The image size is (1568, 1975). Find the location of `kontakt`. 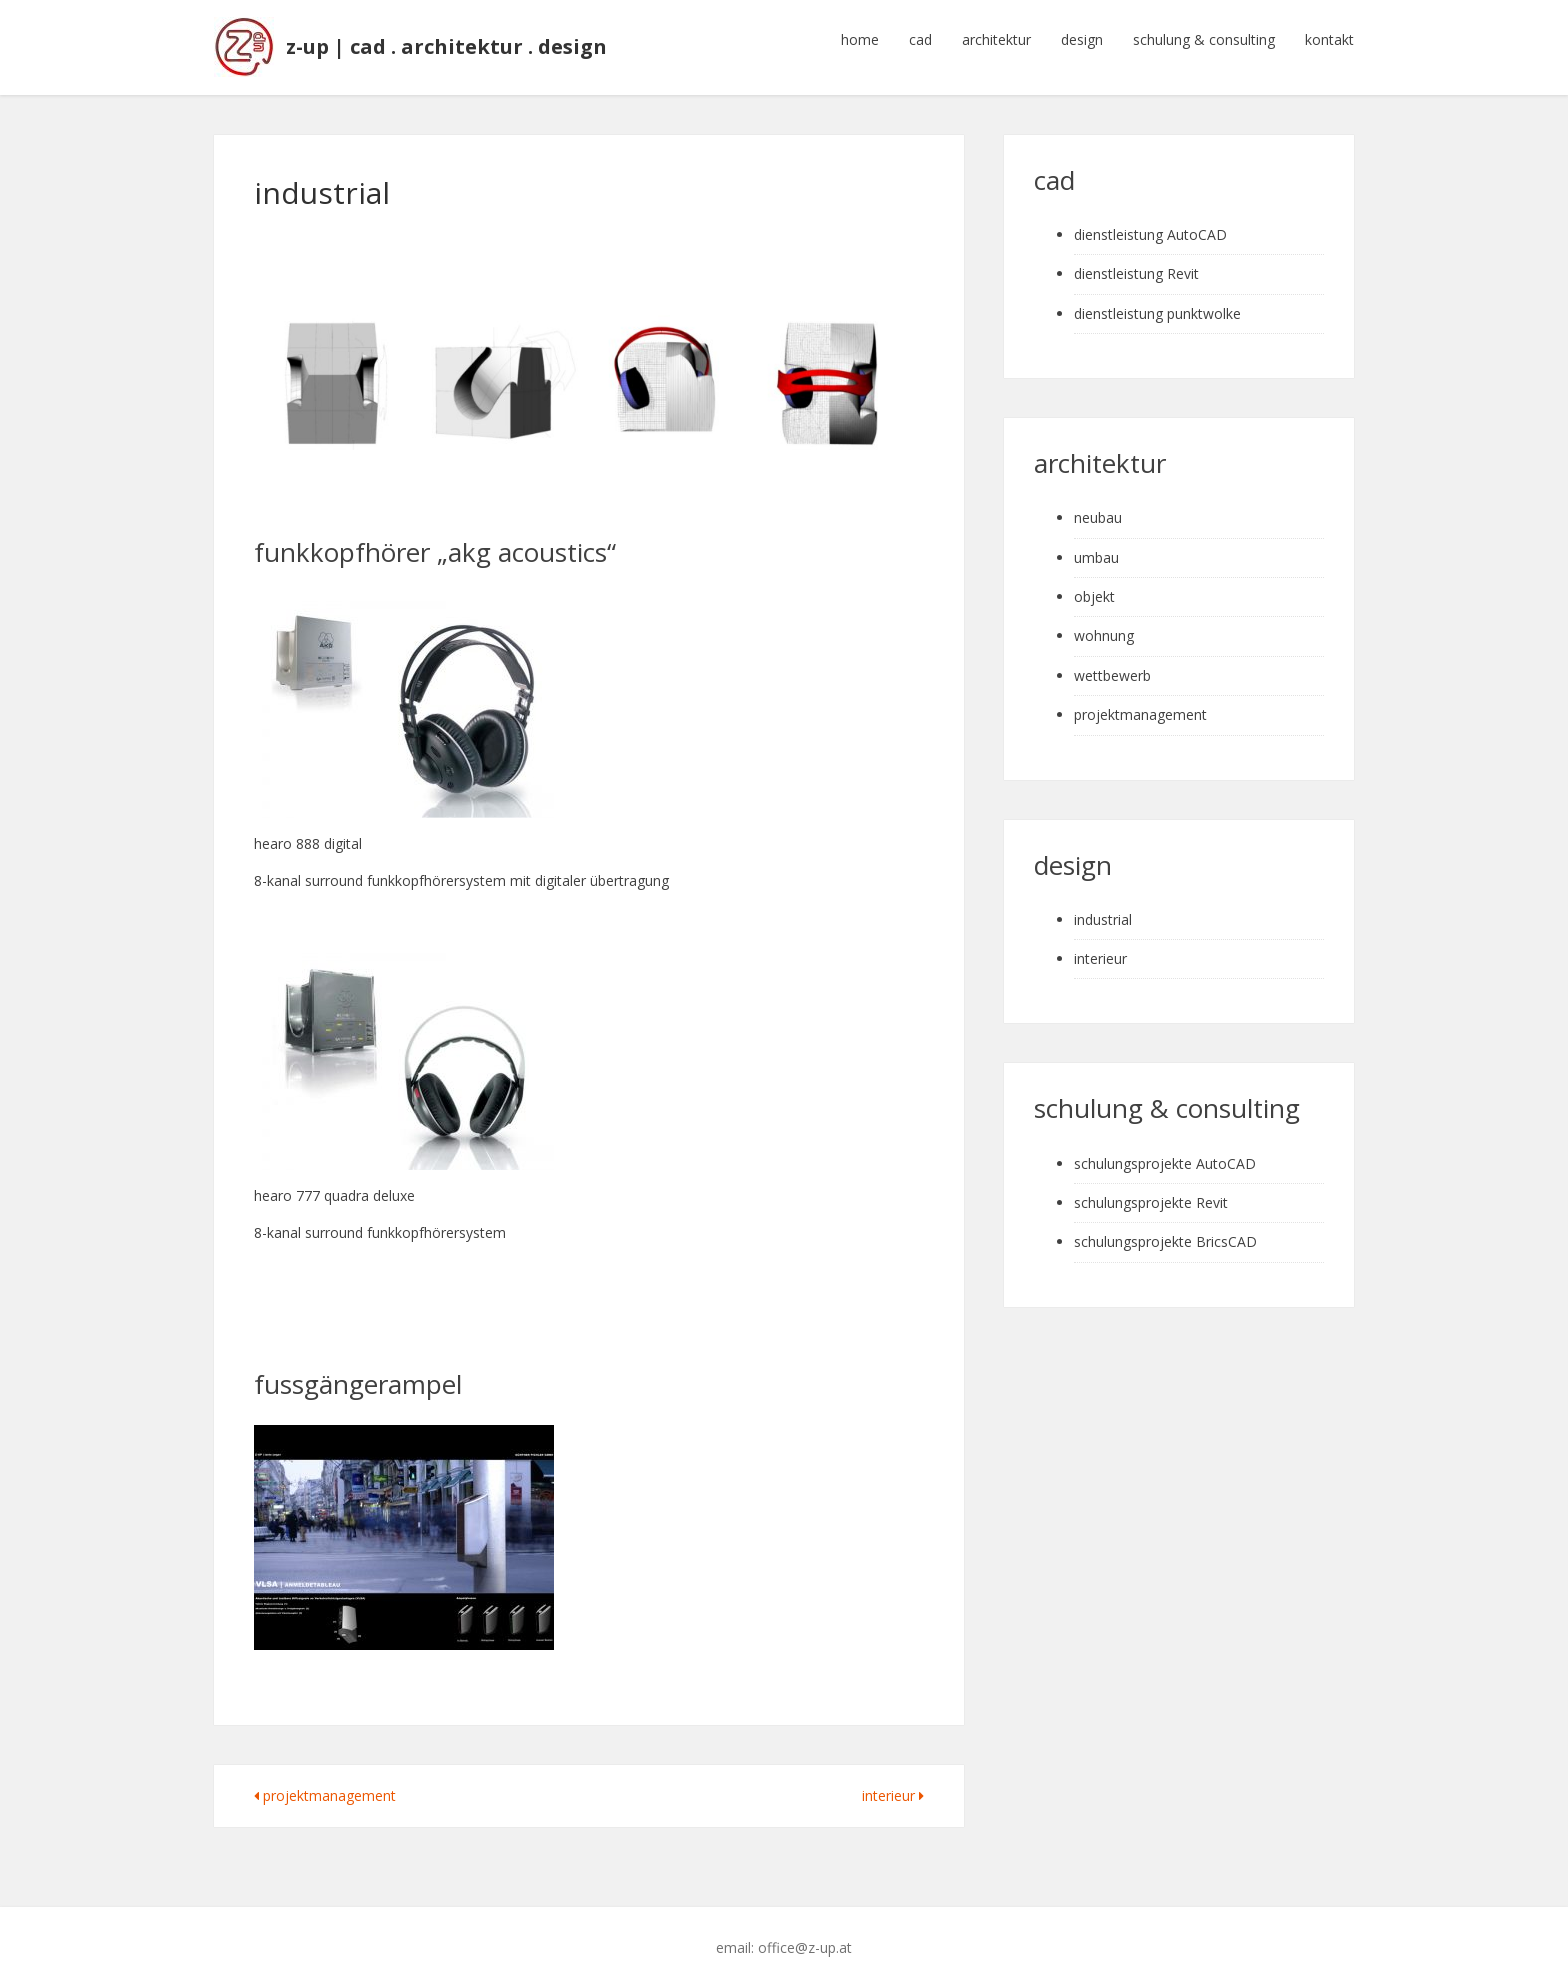

kontakt is located at coordinates (1329, 39).